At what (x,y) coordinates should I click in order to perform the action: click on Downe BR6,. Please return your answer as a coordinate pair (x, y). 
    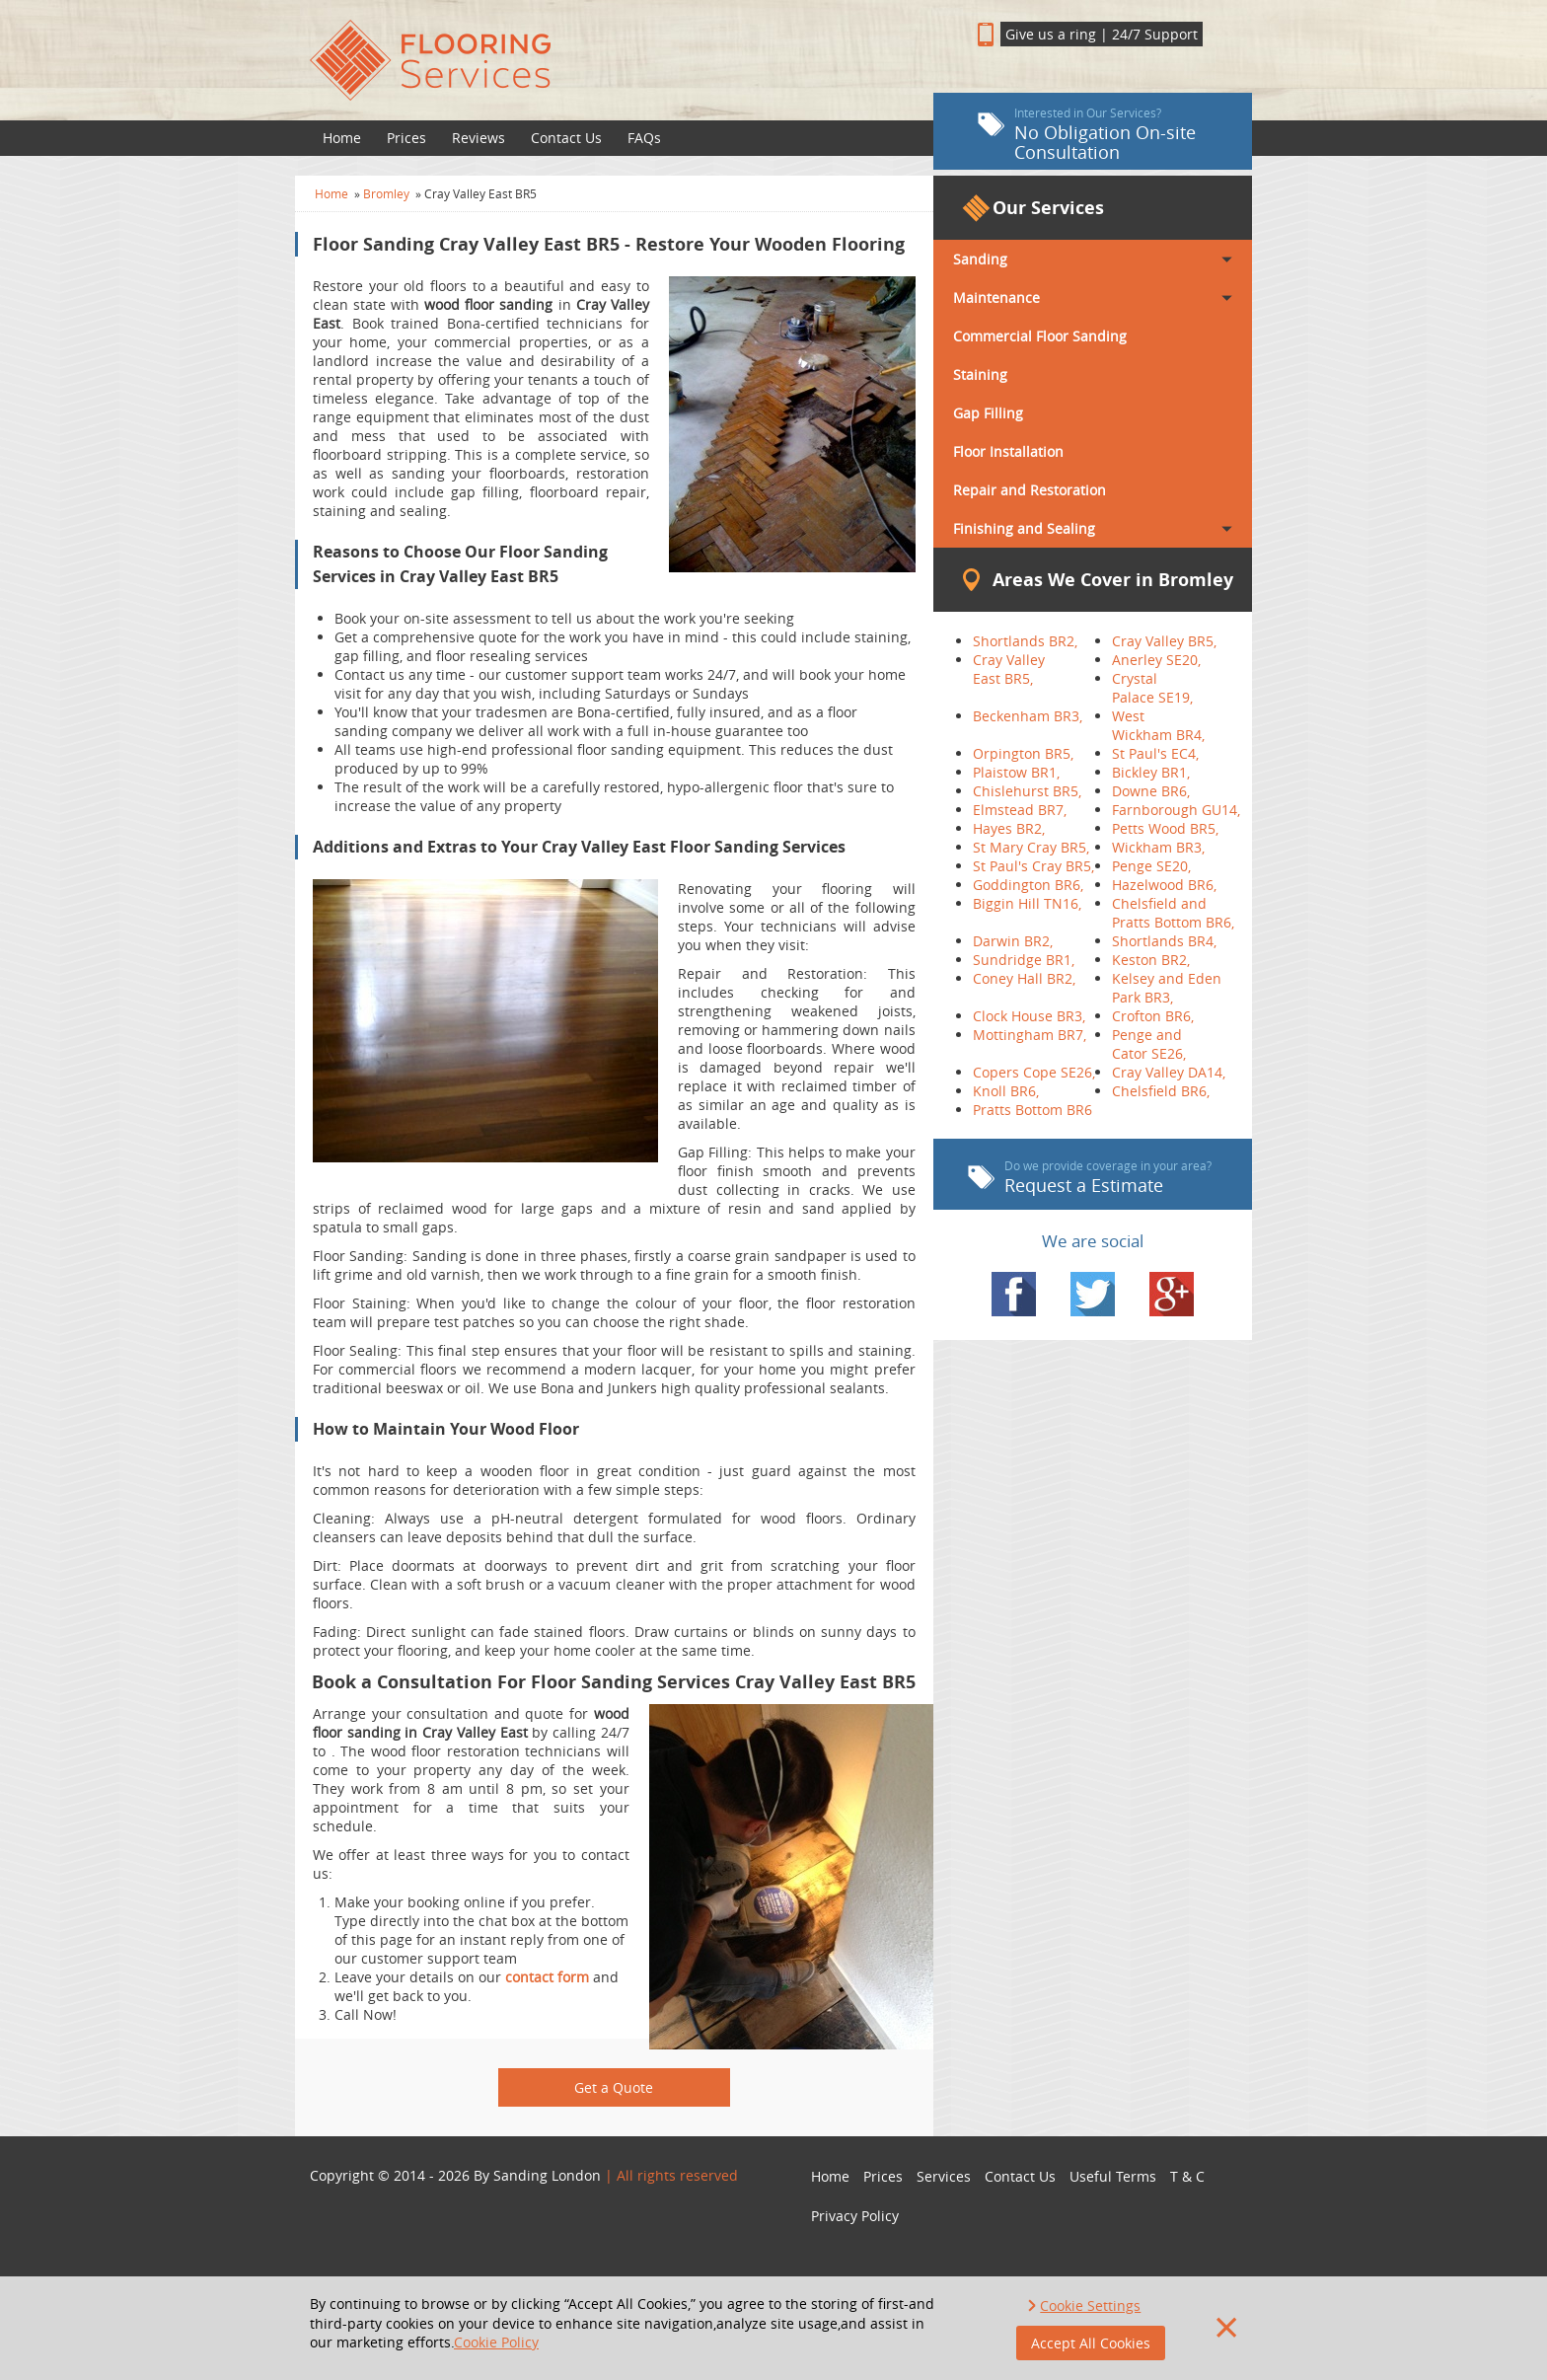
    Looking at the image, I should click on (1151, 790).